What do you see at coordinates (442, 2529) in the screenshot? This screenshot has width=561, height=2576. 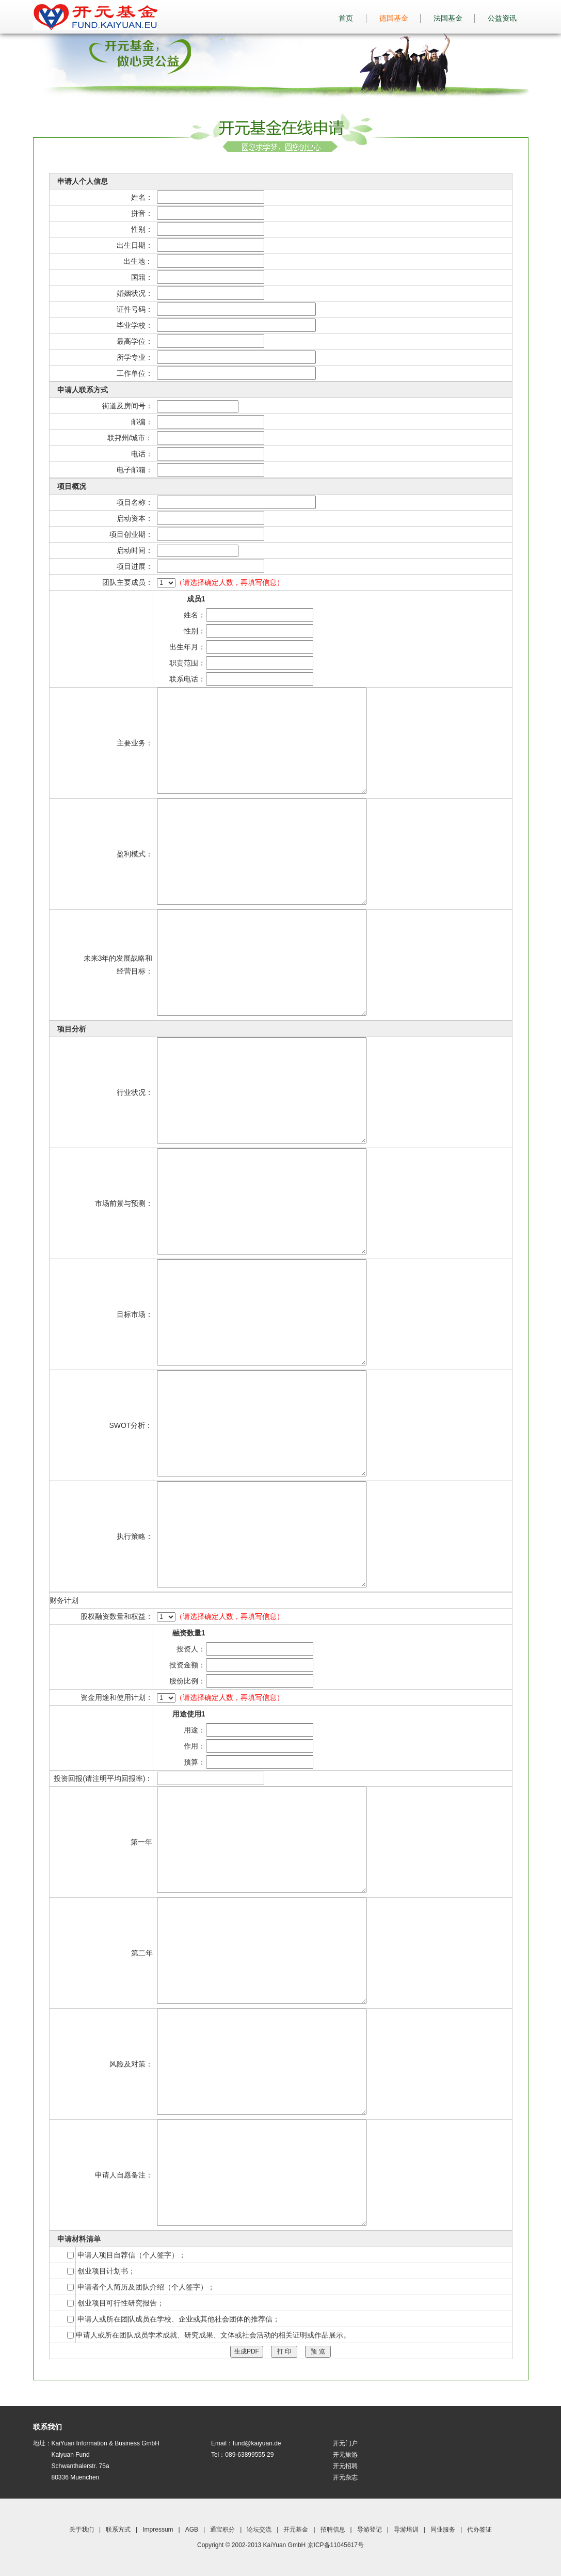 I see `同业服务` at bounding box center [442, 2529].